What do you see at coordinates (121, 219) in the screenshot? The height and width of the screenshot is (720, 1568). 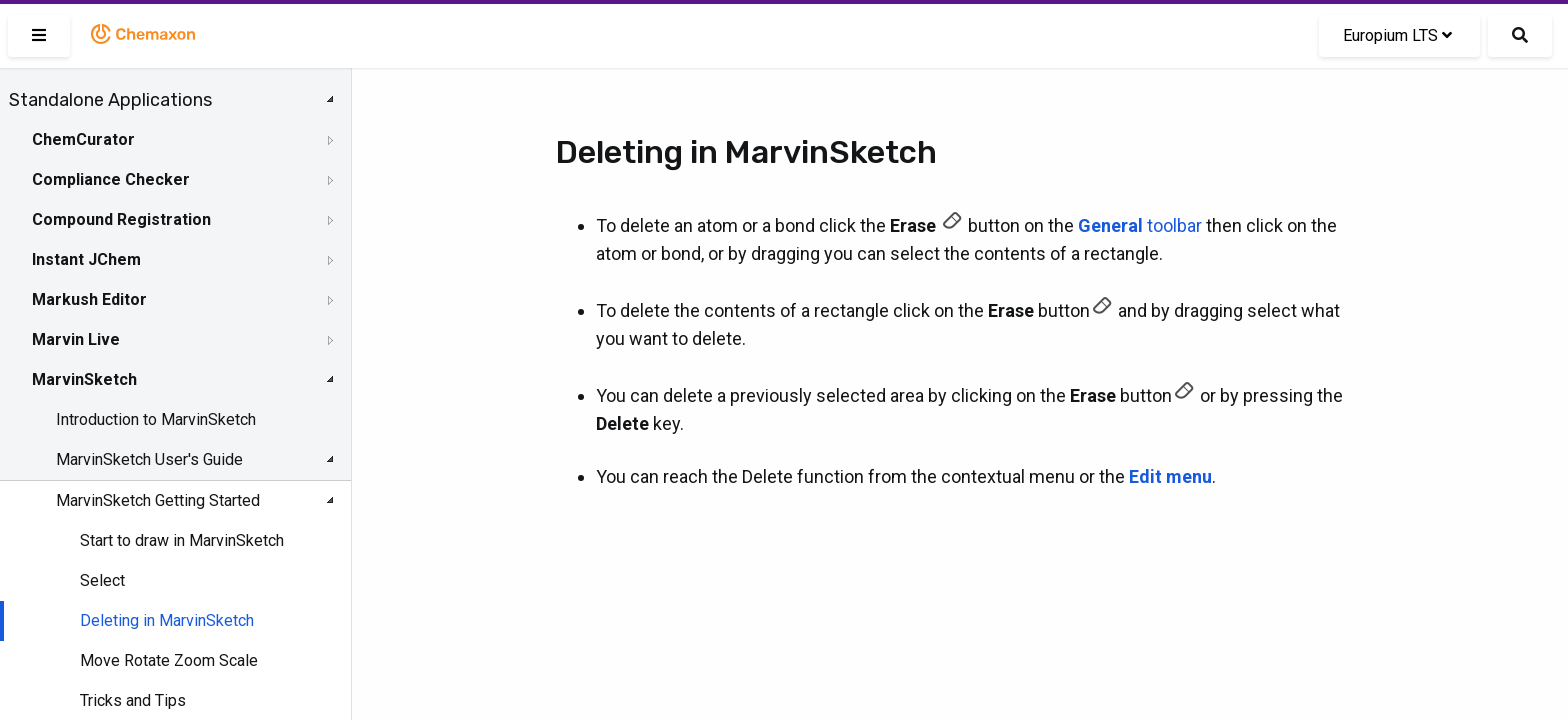 I see `Compound Registration` at bounding box center [121, 219].